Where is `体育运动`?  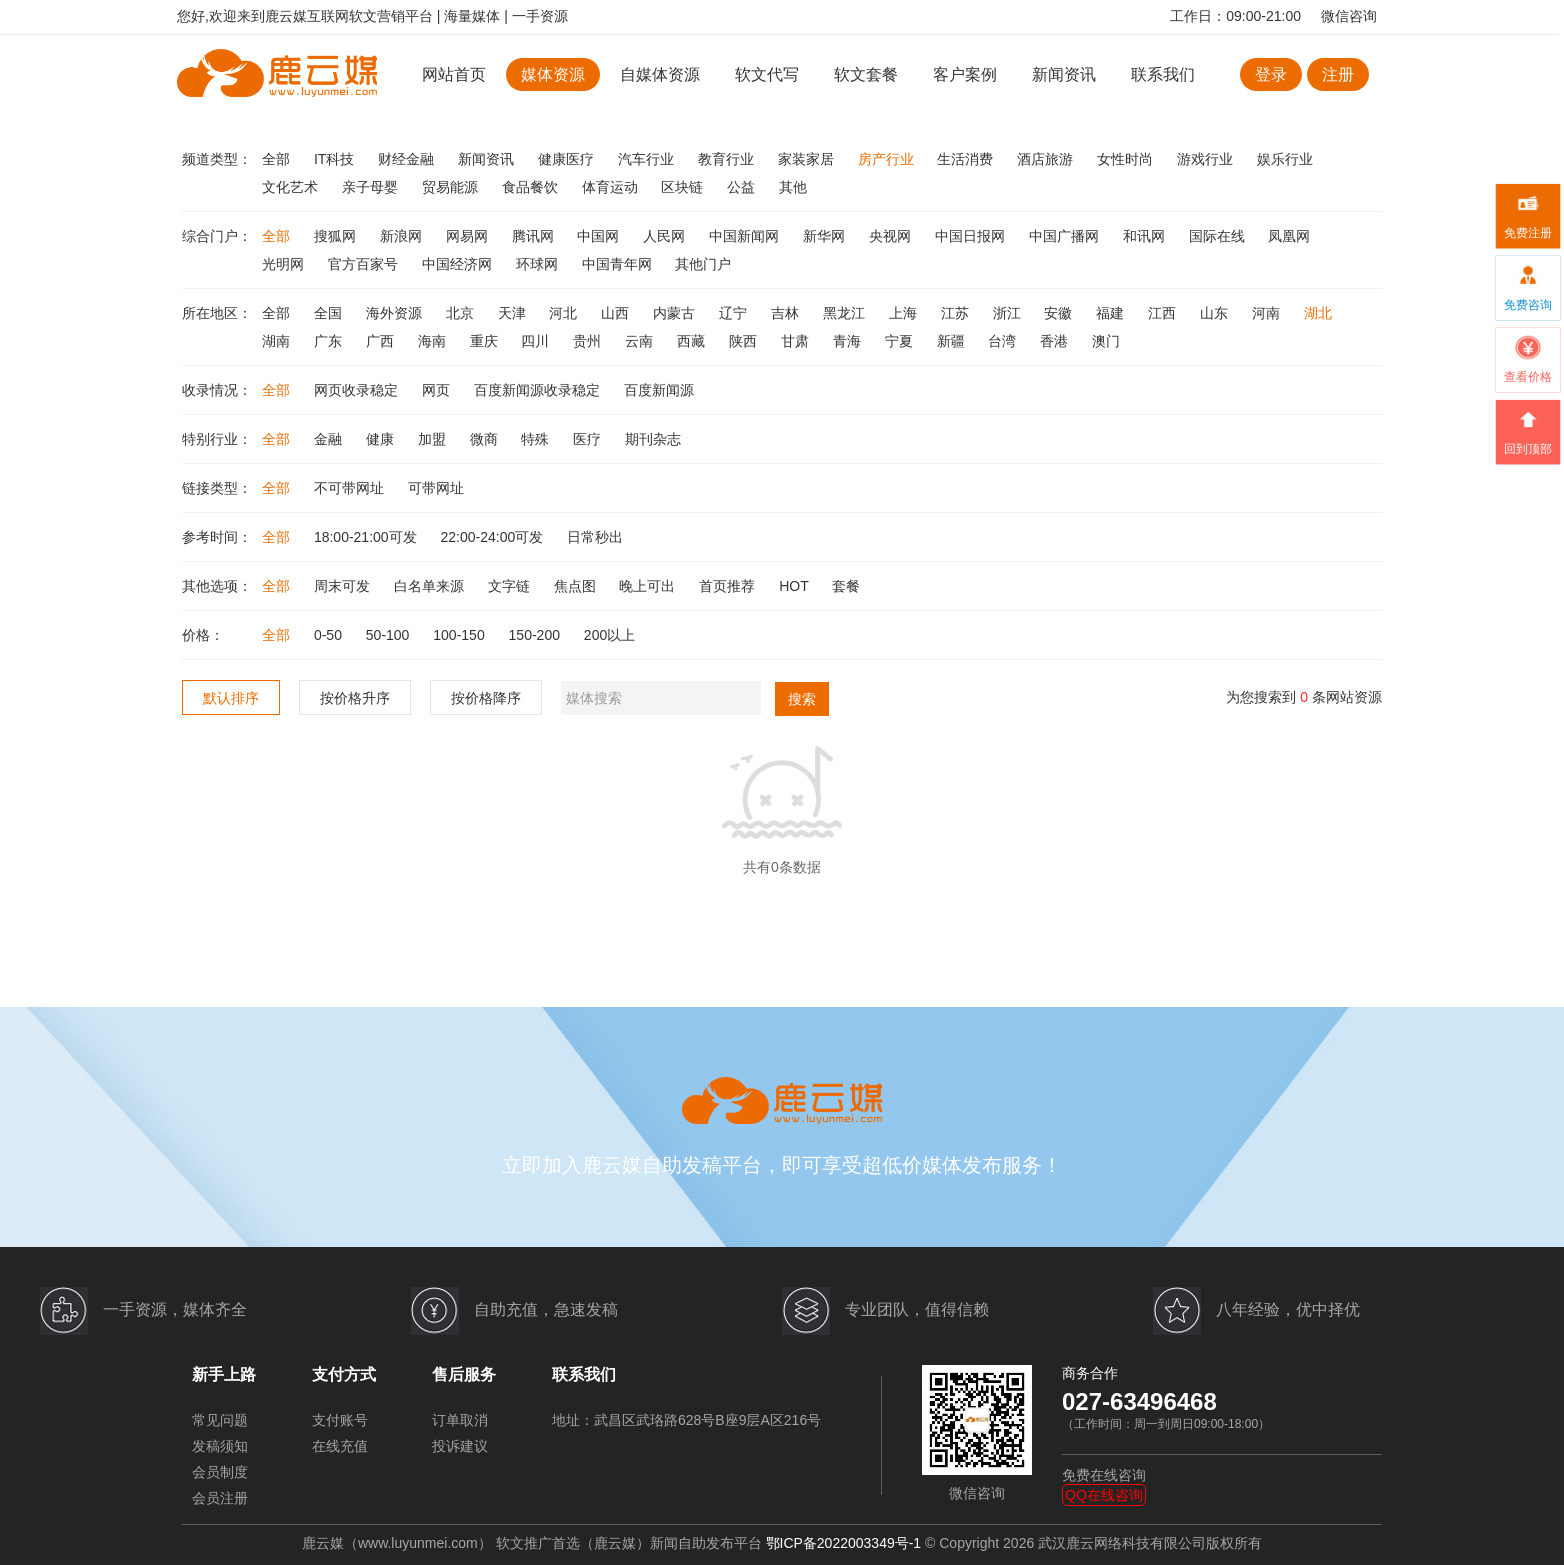
体育运动 is located at coordinates (612, 187).